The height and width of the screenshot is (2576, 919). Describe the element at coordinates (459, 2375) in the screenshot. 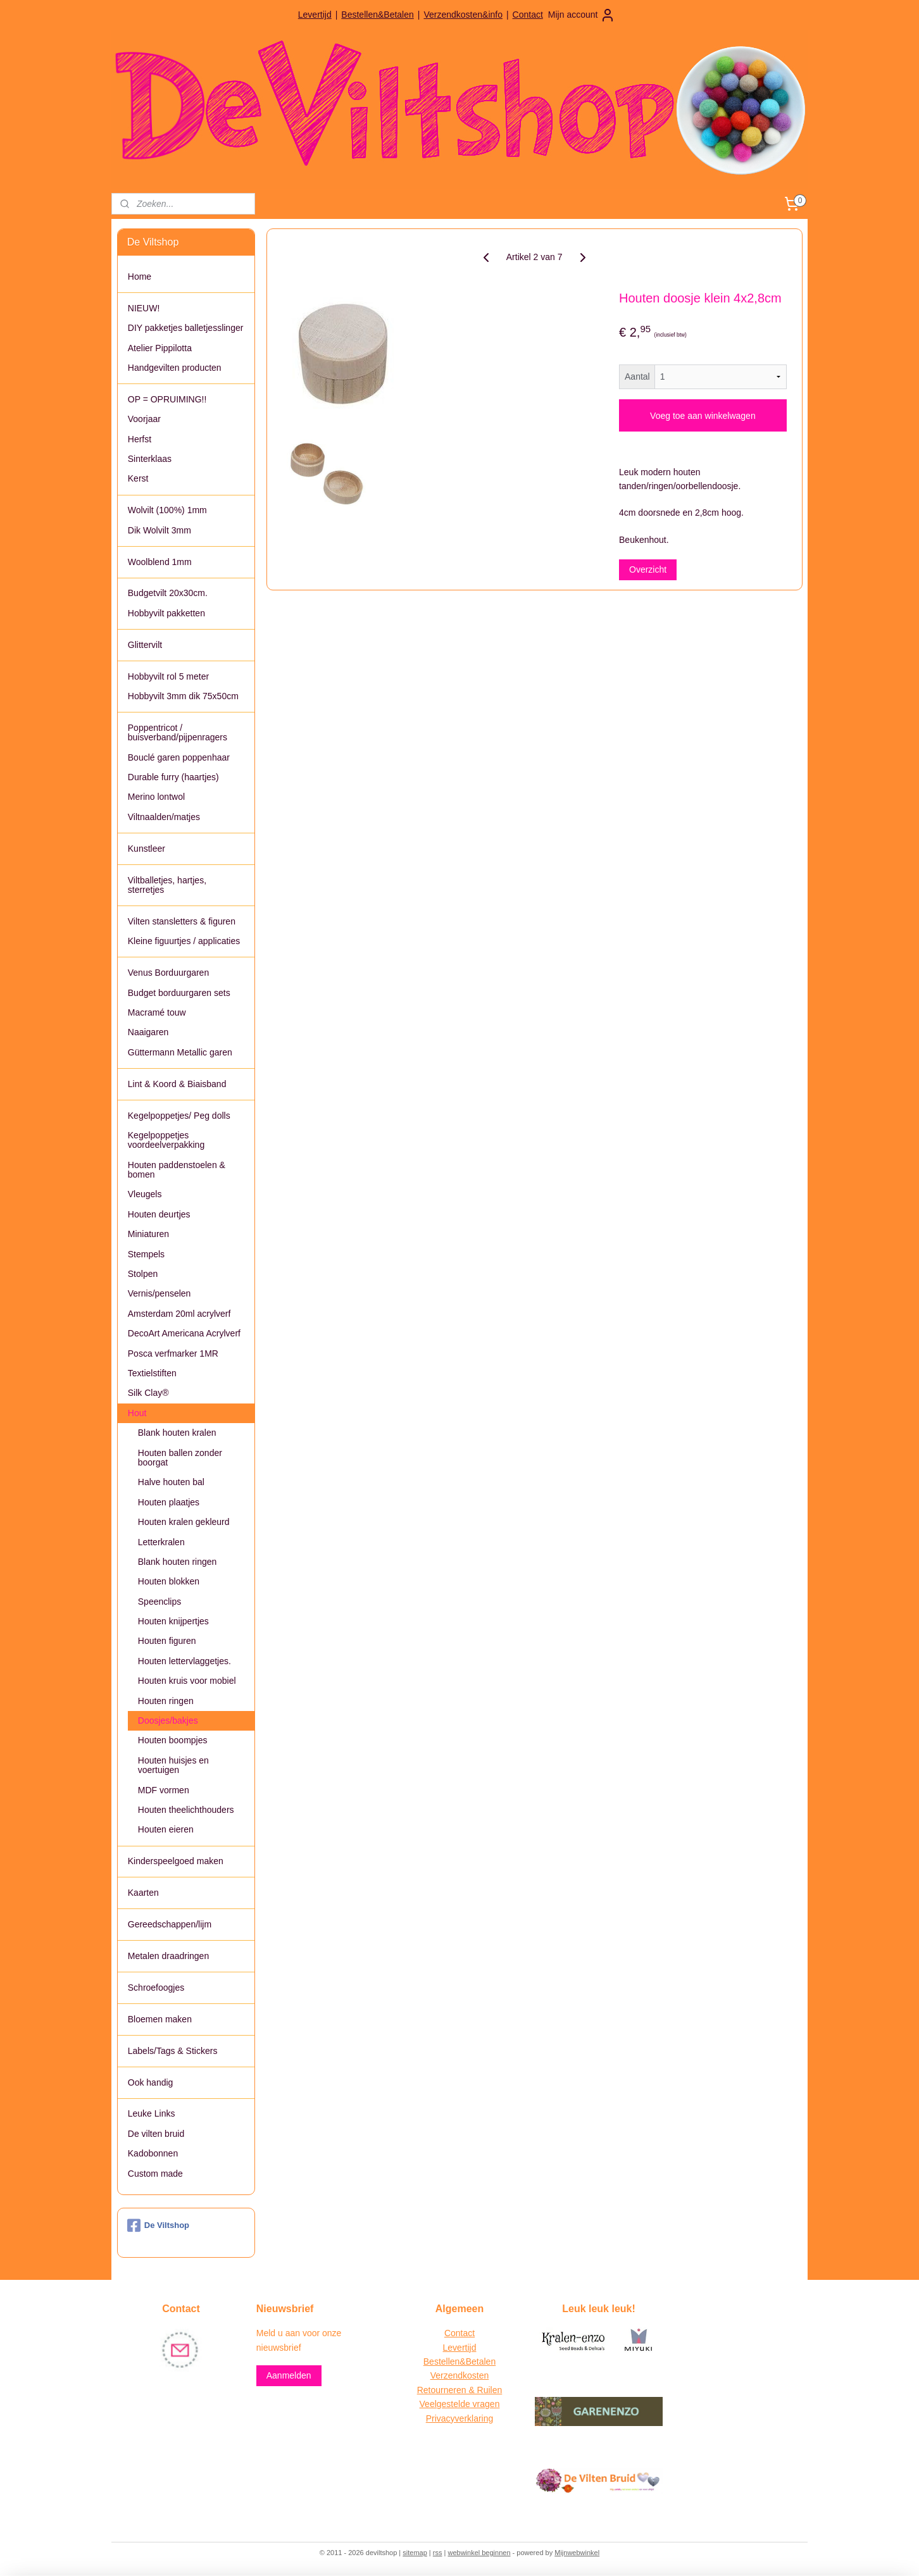

I see `Verzendkosten` at that location.